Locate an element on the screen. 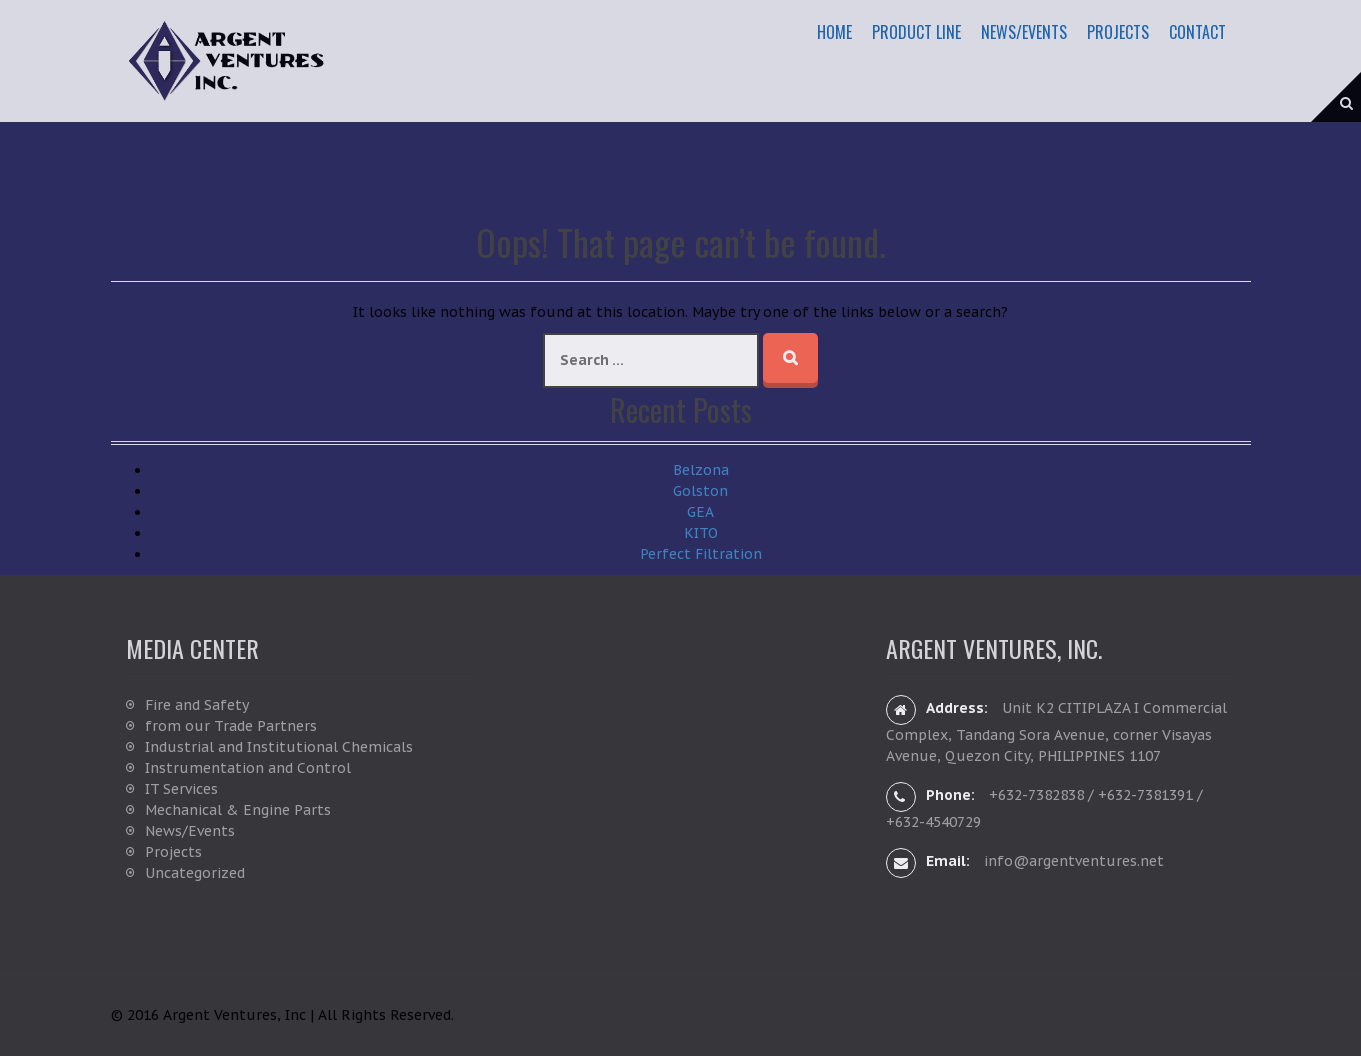 This screenshot has width=1361, height=1056. info@argentventures.net is located at coordinates (1074, 861).